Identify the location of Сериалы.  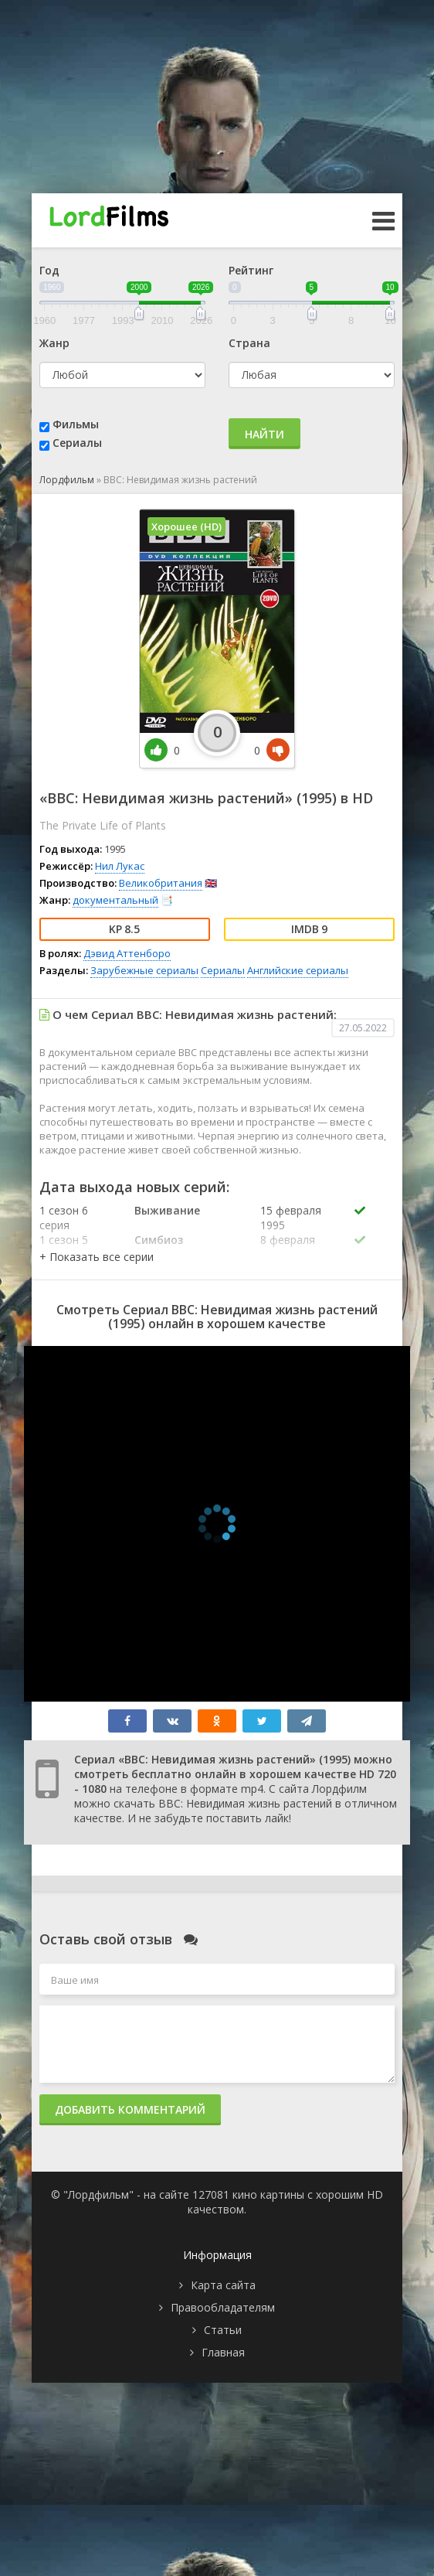
(77, 442).